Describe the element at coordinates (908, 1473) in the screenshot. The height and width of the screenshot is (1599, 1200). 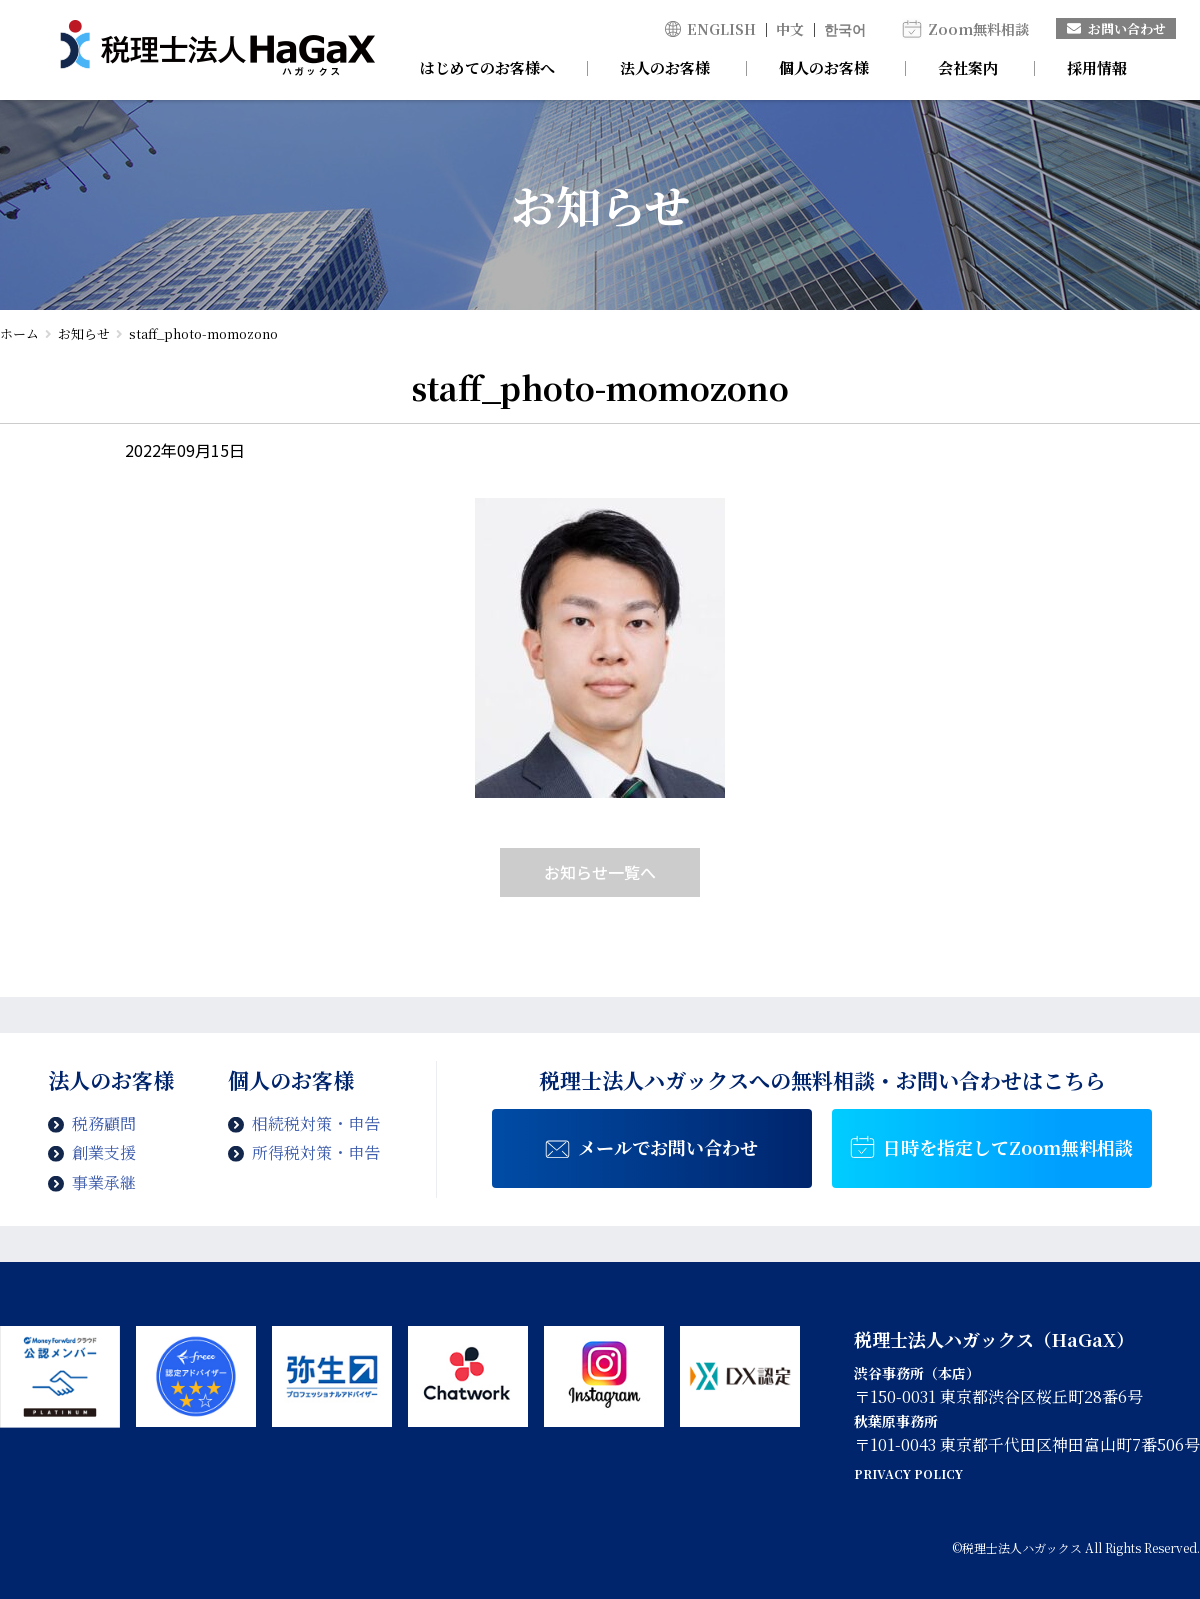
I see `PRIVACY POLICY` at that location.